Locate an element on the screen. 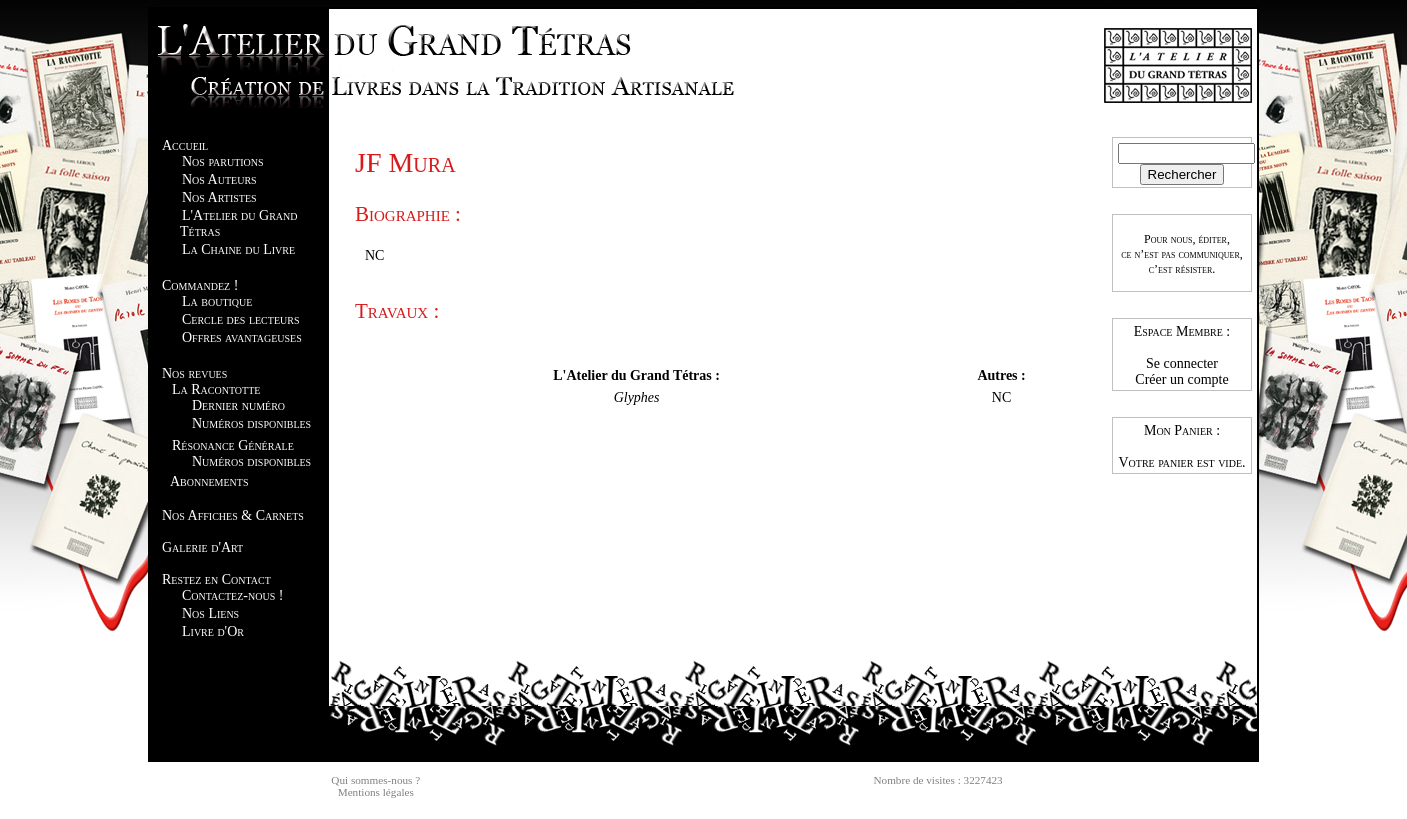 The height and width of the screenshot is (819, 1407). Livre d'Or is located at coordinates (213, 631).